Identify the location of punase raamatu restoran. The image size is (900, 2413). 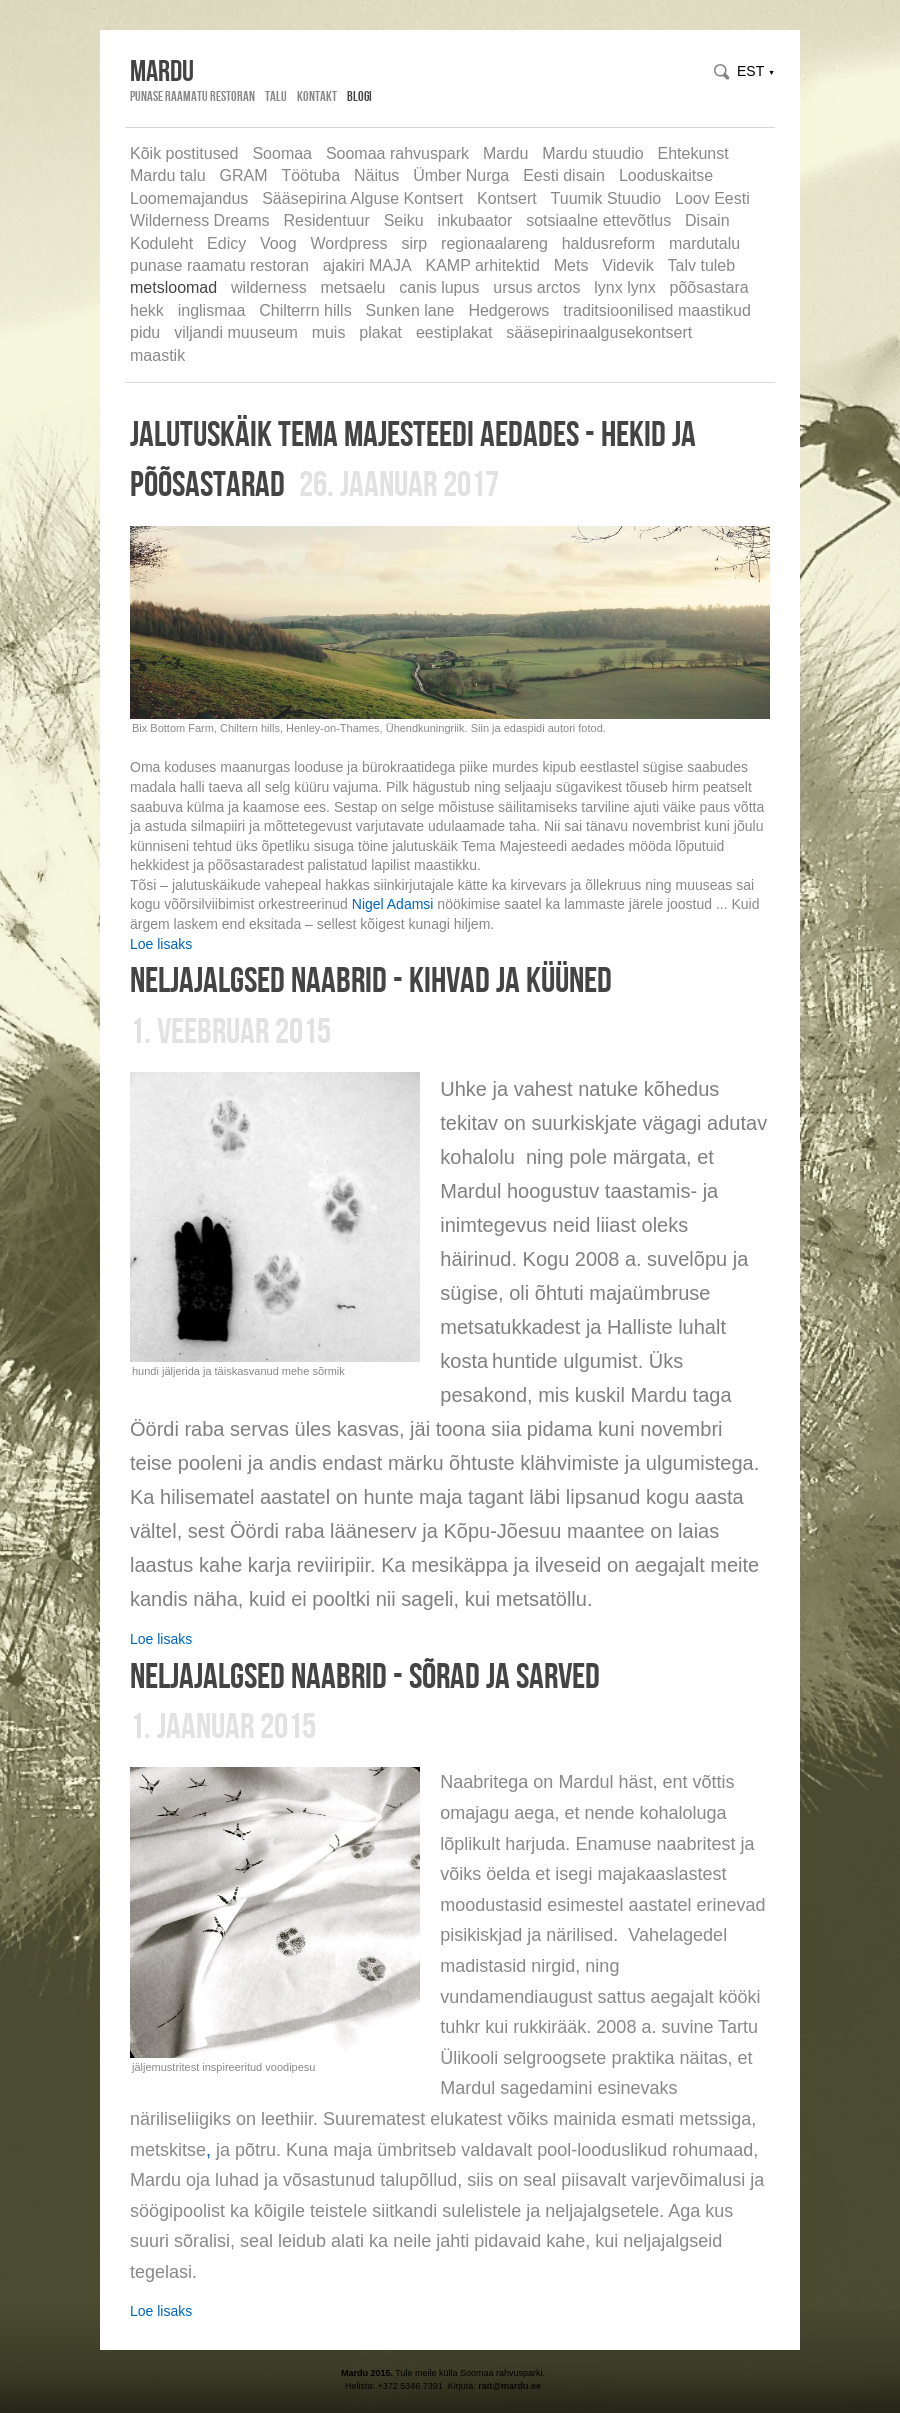
(219, 265).